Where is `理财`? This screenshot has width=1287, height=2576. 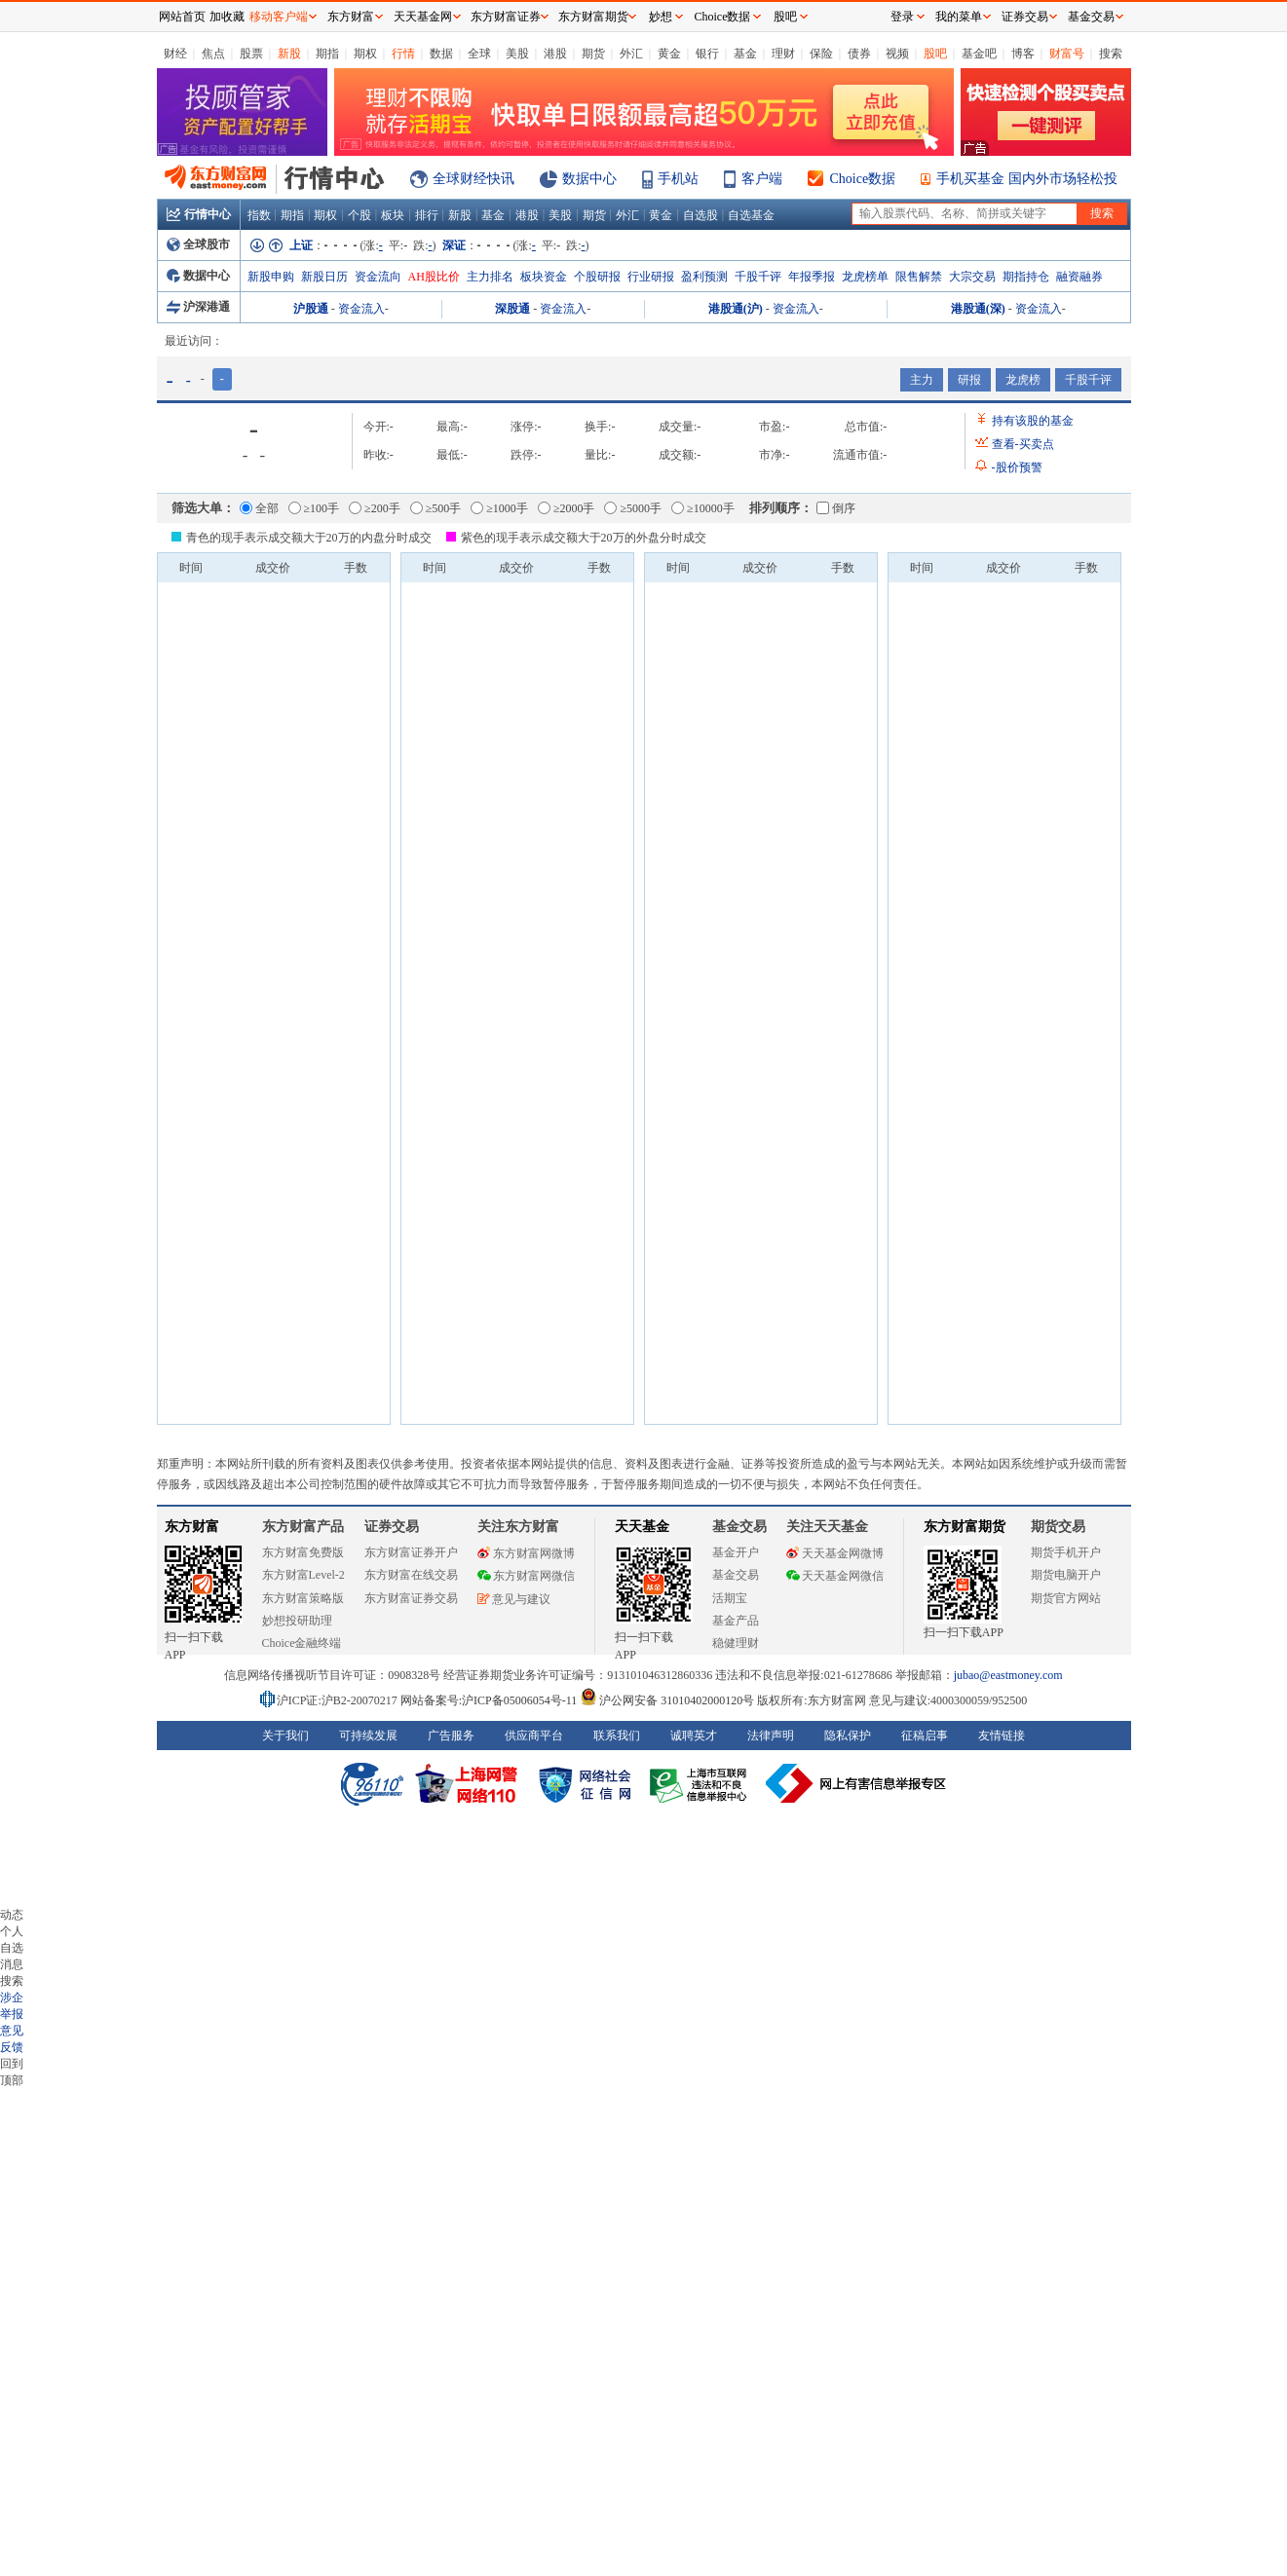
理财 is located at coordinates (783, 53).